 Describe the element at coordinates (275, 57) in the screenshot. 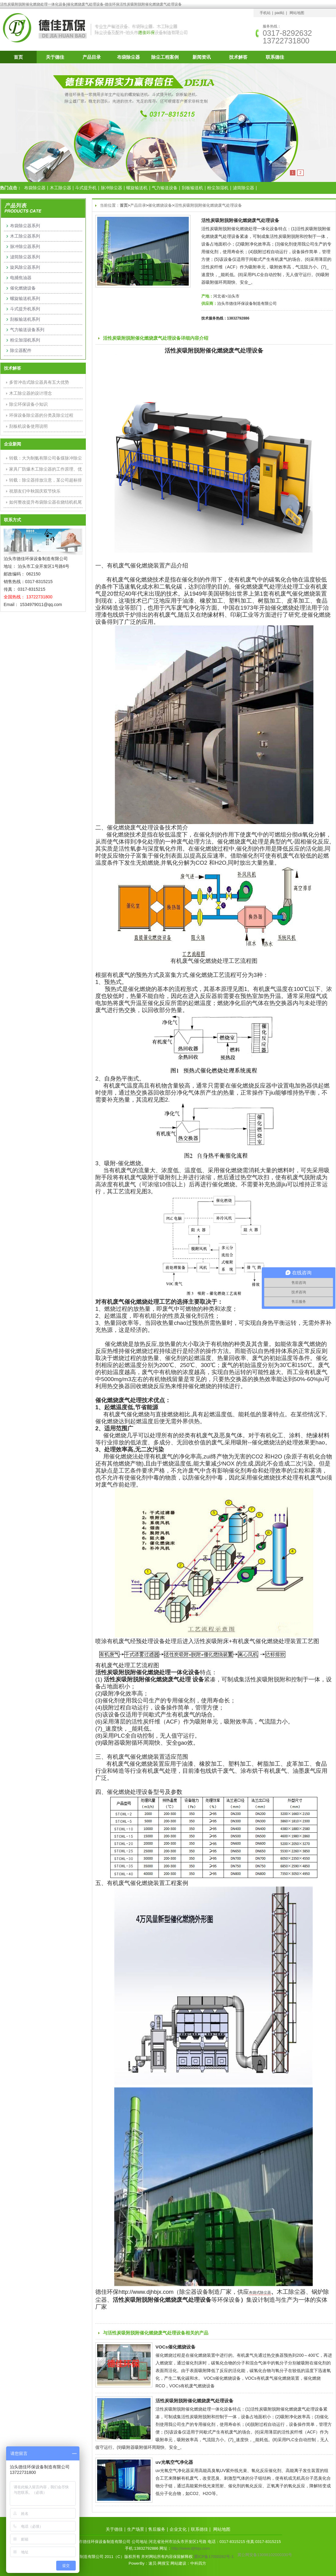

I see `联系德佳` at that location.